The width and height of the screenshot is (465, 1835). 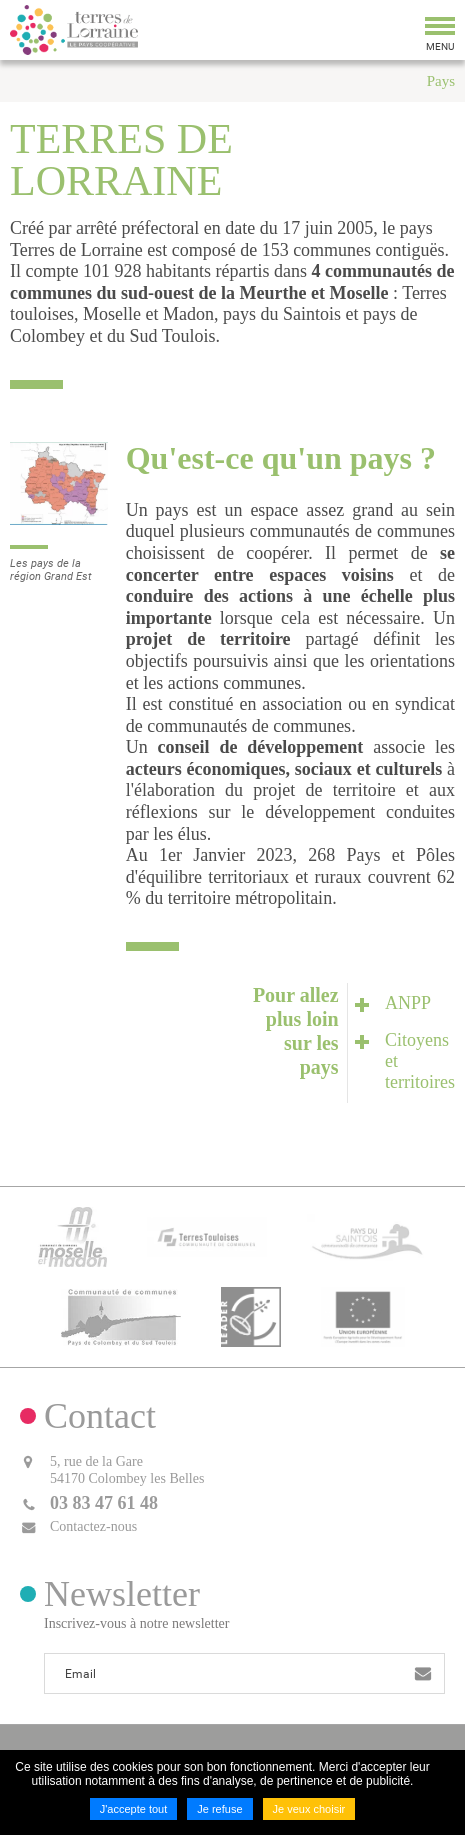 I want to click on Je veux choisir, so click(x=309, y=1809).